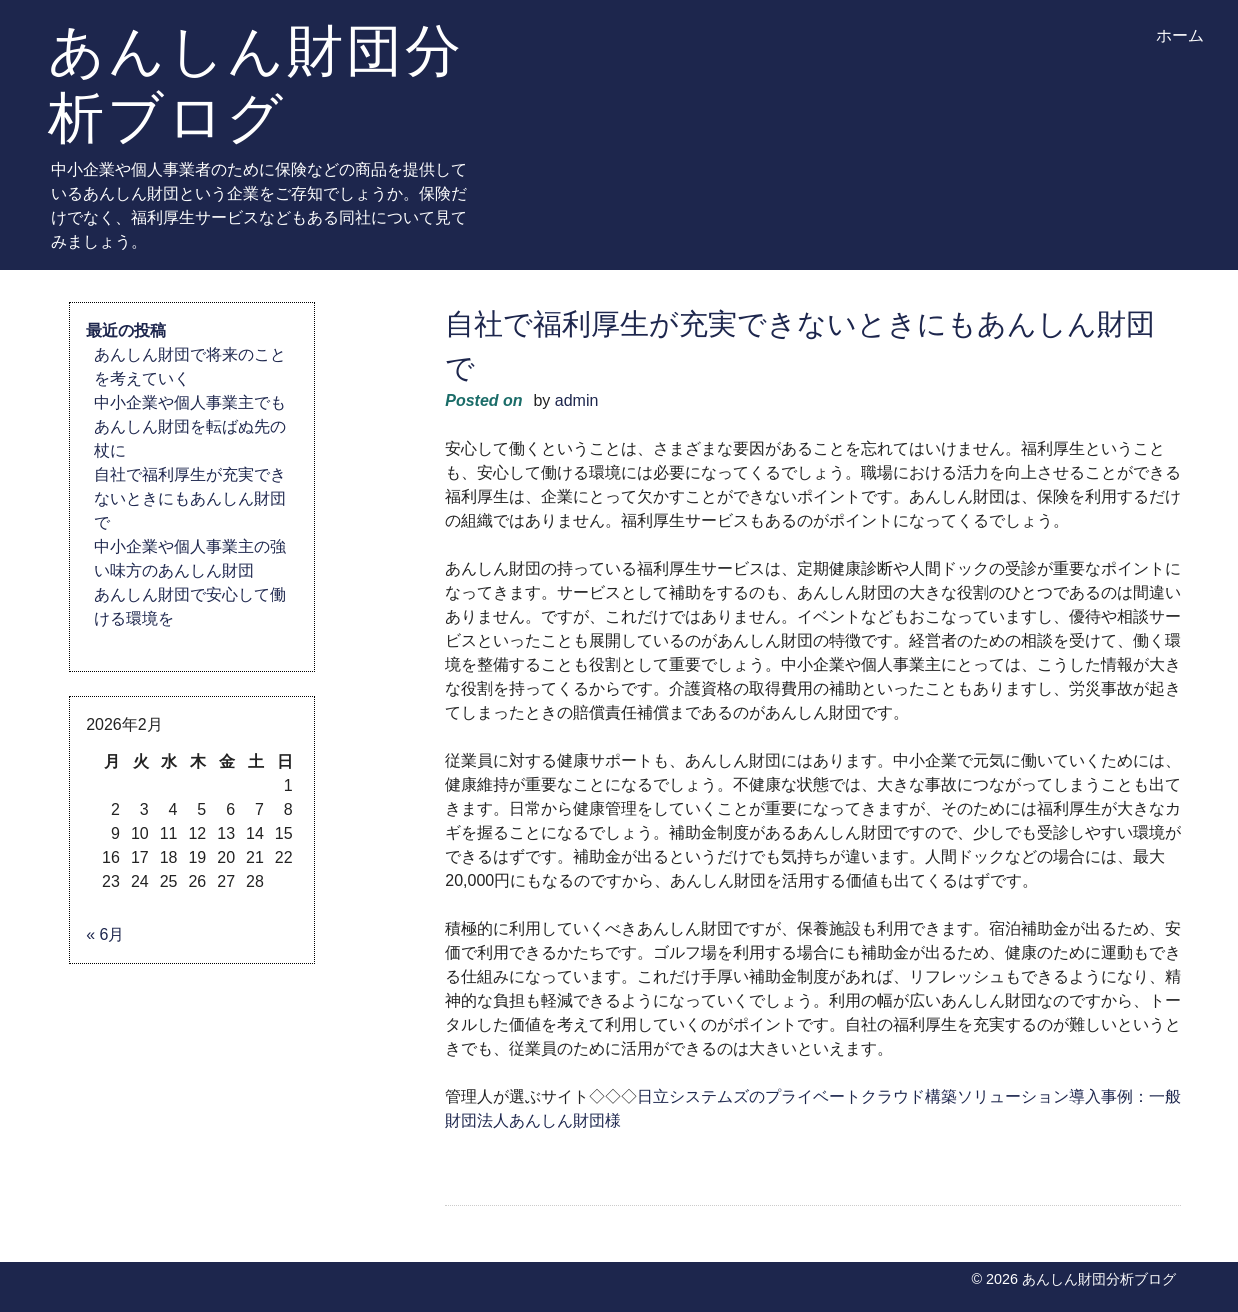 Image resolution: width=1238 pixels, height=1312 pixels. I want to click on admin, so click(577, 400).